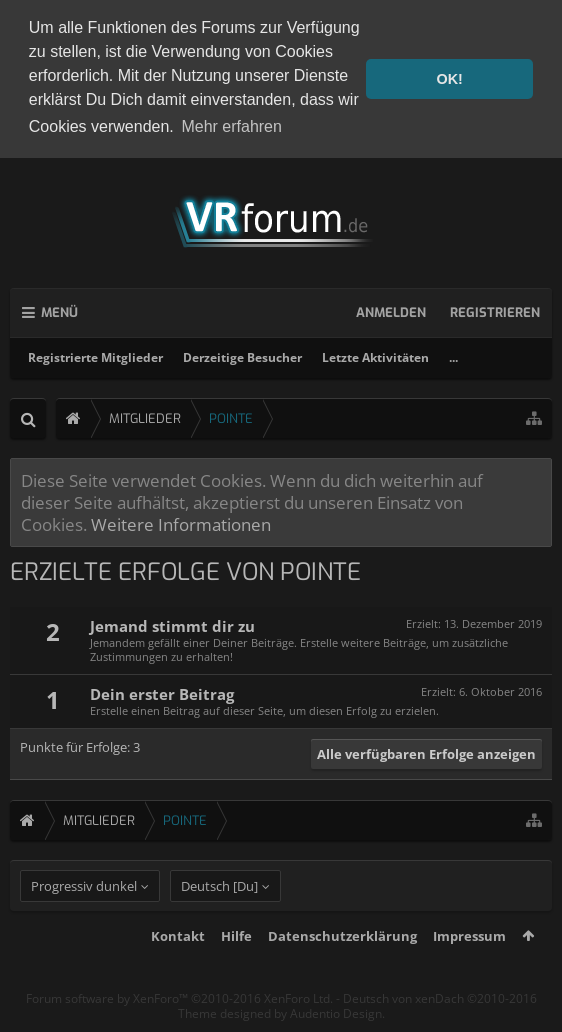 This screenshot has height=1032, width=562. What do you see at coordinates (178, 969) in the screenshot?
I see `Kontakt` at bounding box center [178, 969].